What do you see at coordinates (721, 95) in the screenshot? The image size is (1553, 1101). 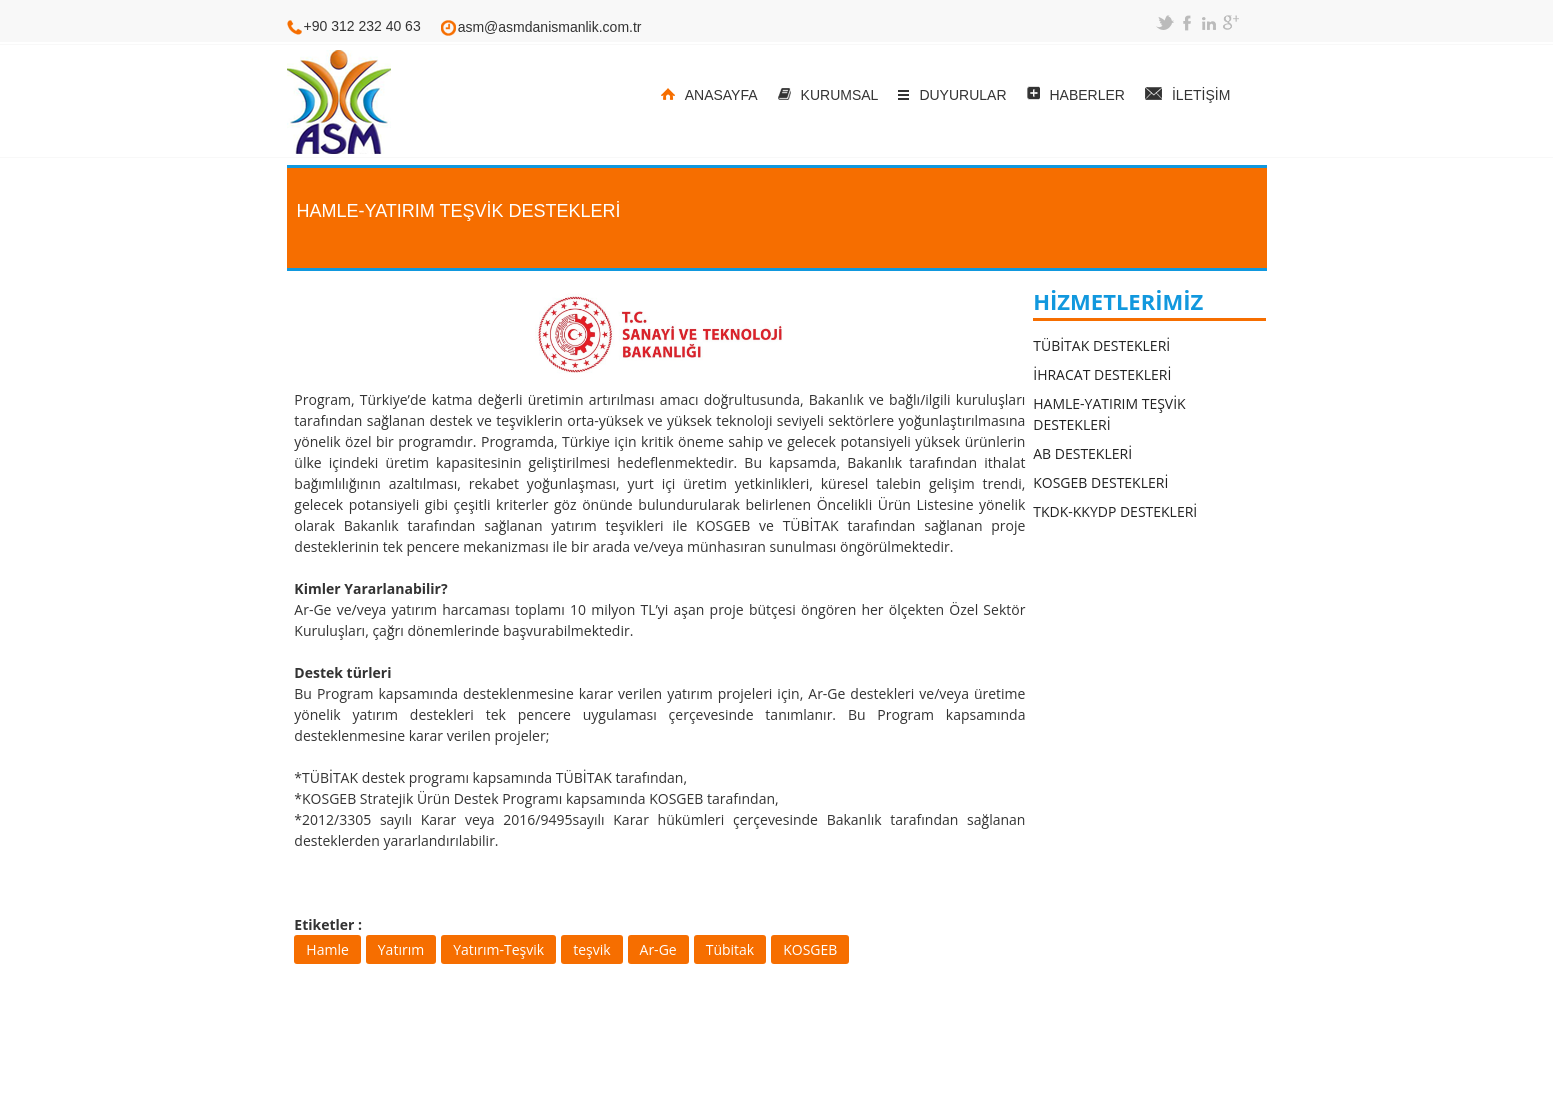 I see `ANASAYFA` at bounding box center [721, 95].